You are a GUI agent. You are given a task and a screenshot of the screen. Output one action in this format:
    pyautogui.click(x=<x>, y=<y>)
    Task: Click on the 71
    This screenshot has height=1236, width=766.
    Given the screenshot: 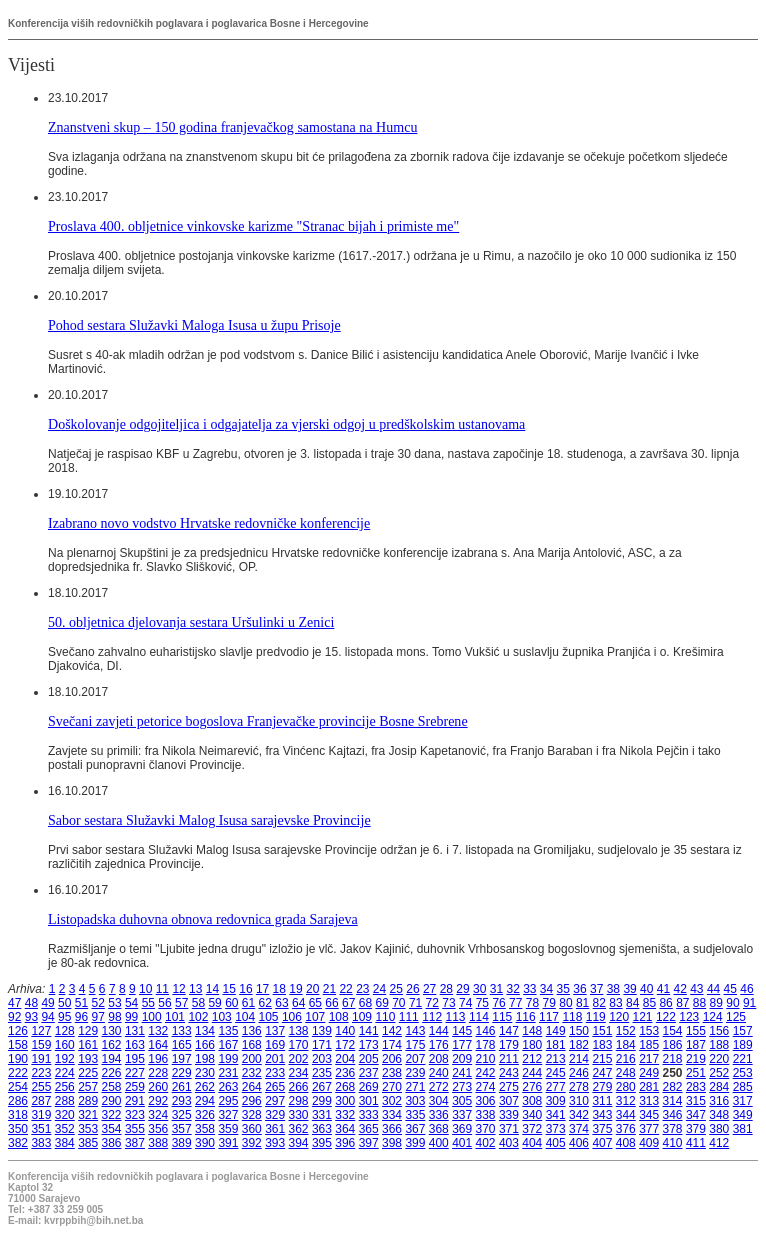 What is the action you would take?
    pyautogui.click(x=415, y=1003)
    